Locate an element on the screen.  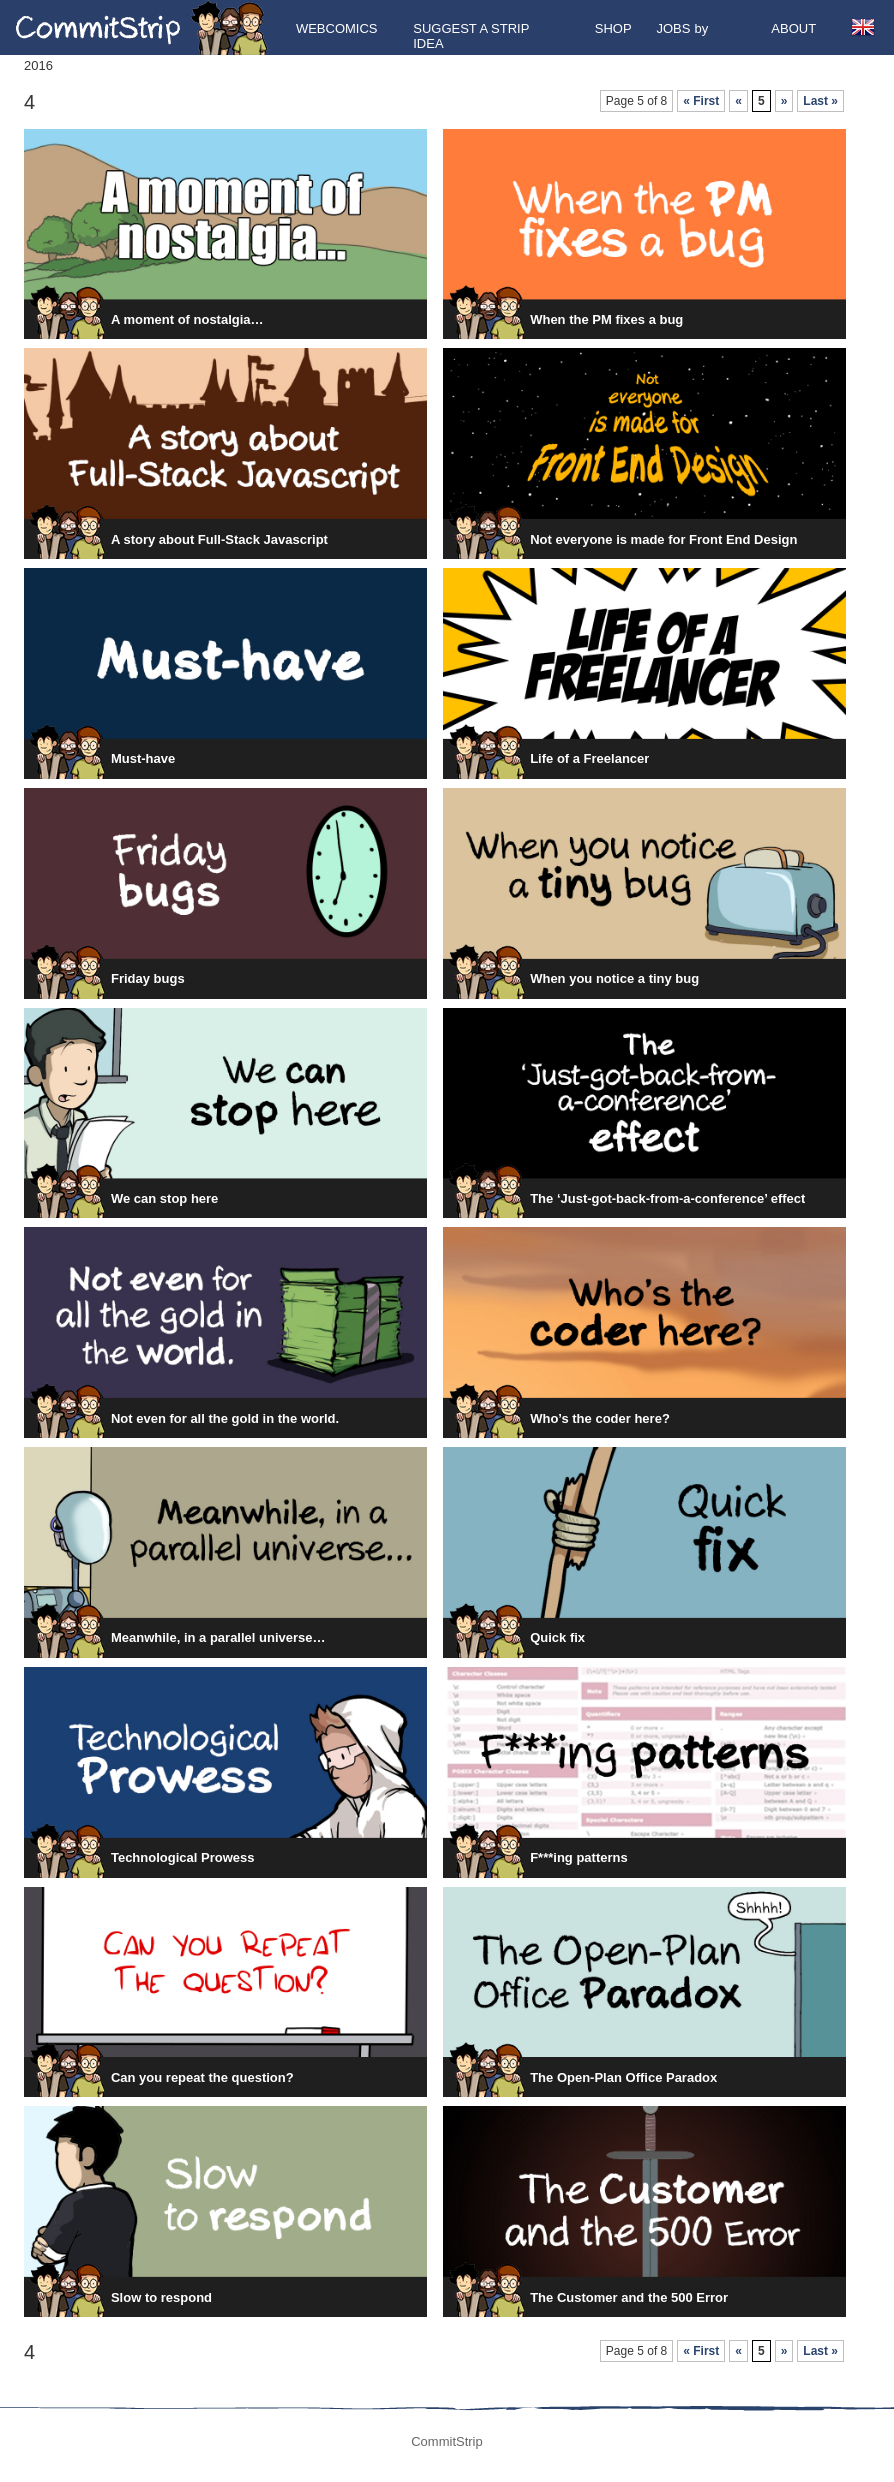
Suggest a strip idea is located at coordinates (471, 36).